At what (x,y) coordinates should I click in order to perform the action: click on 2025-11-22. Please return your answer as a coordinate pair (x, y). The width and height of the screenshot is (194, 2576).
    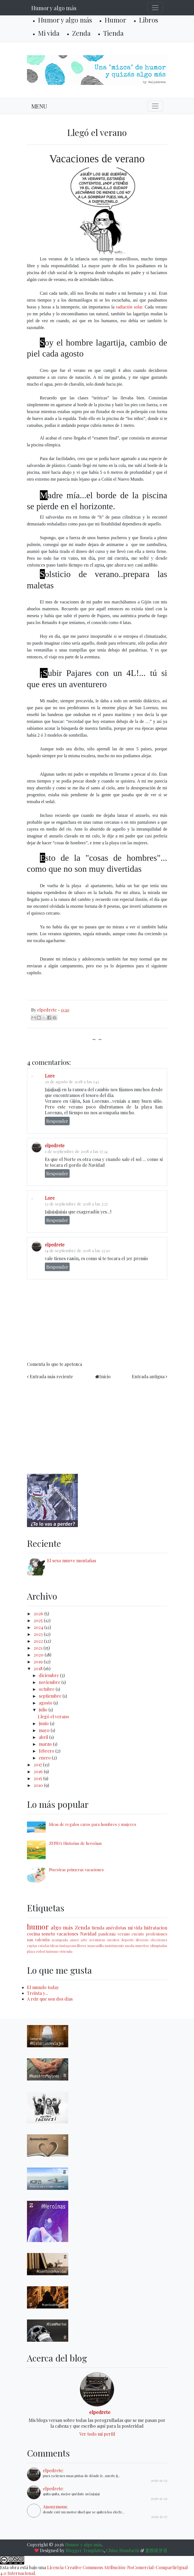
    Looking at the image, I should click on (159, 2480).